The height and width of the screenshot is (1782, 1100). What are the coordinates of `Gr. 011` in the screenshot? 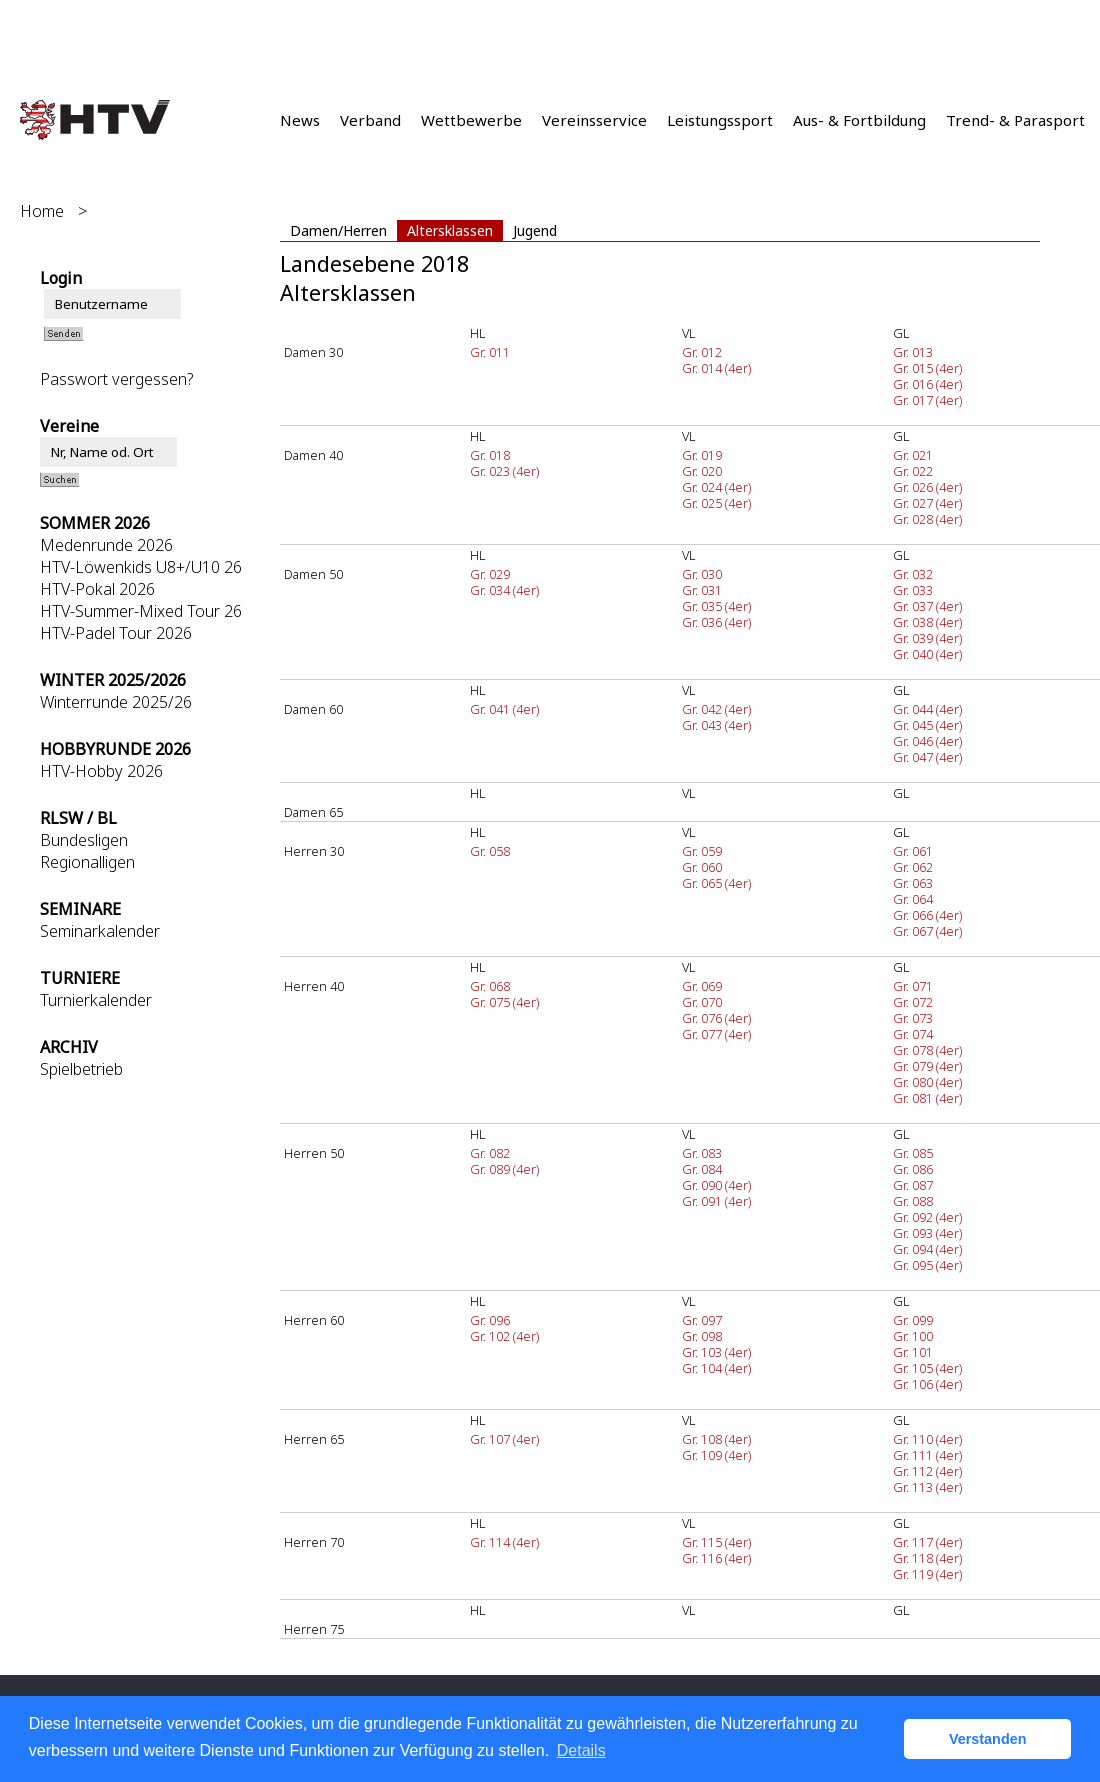 It's located at (490, 352).